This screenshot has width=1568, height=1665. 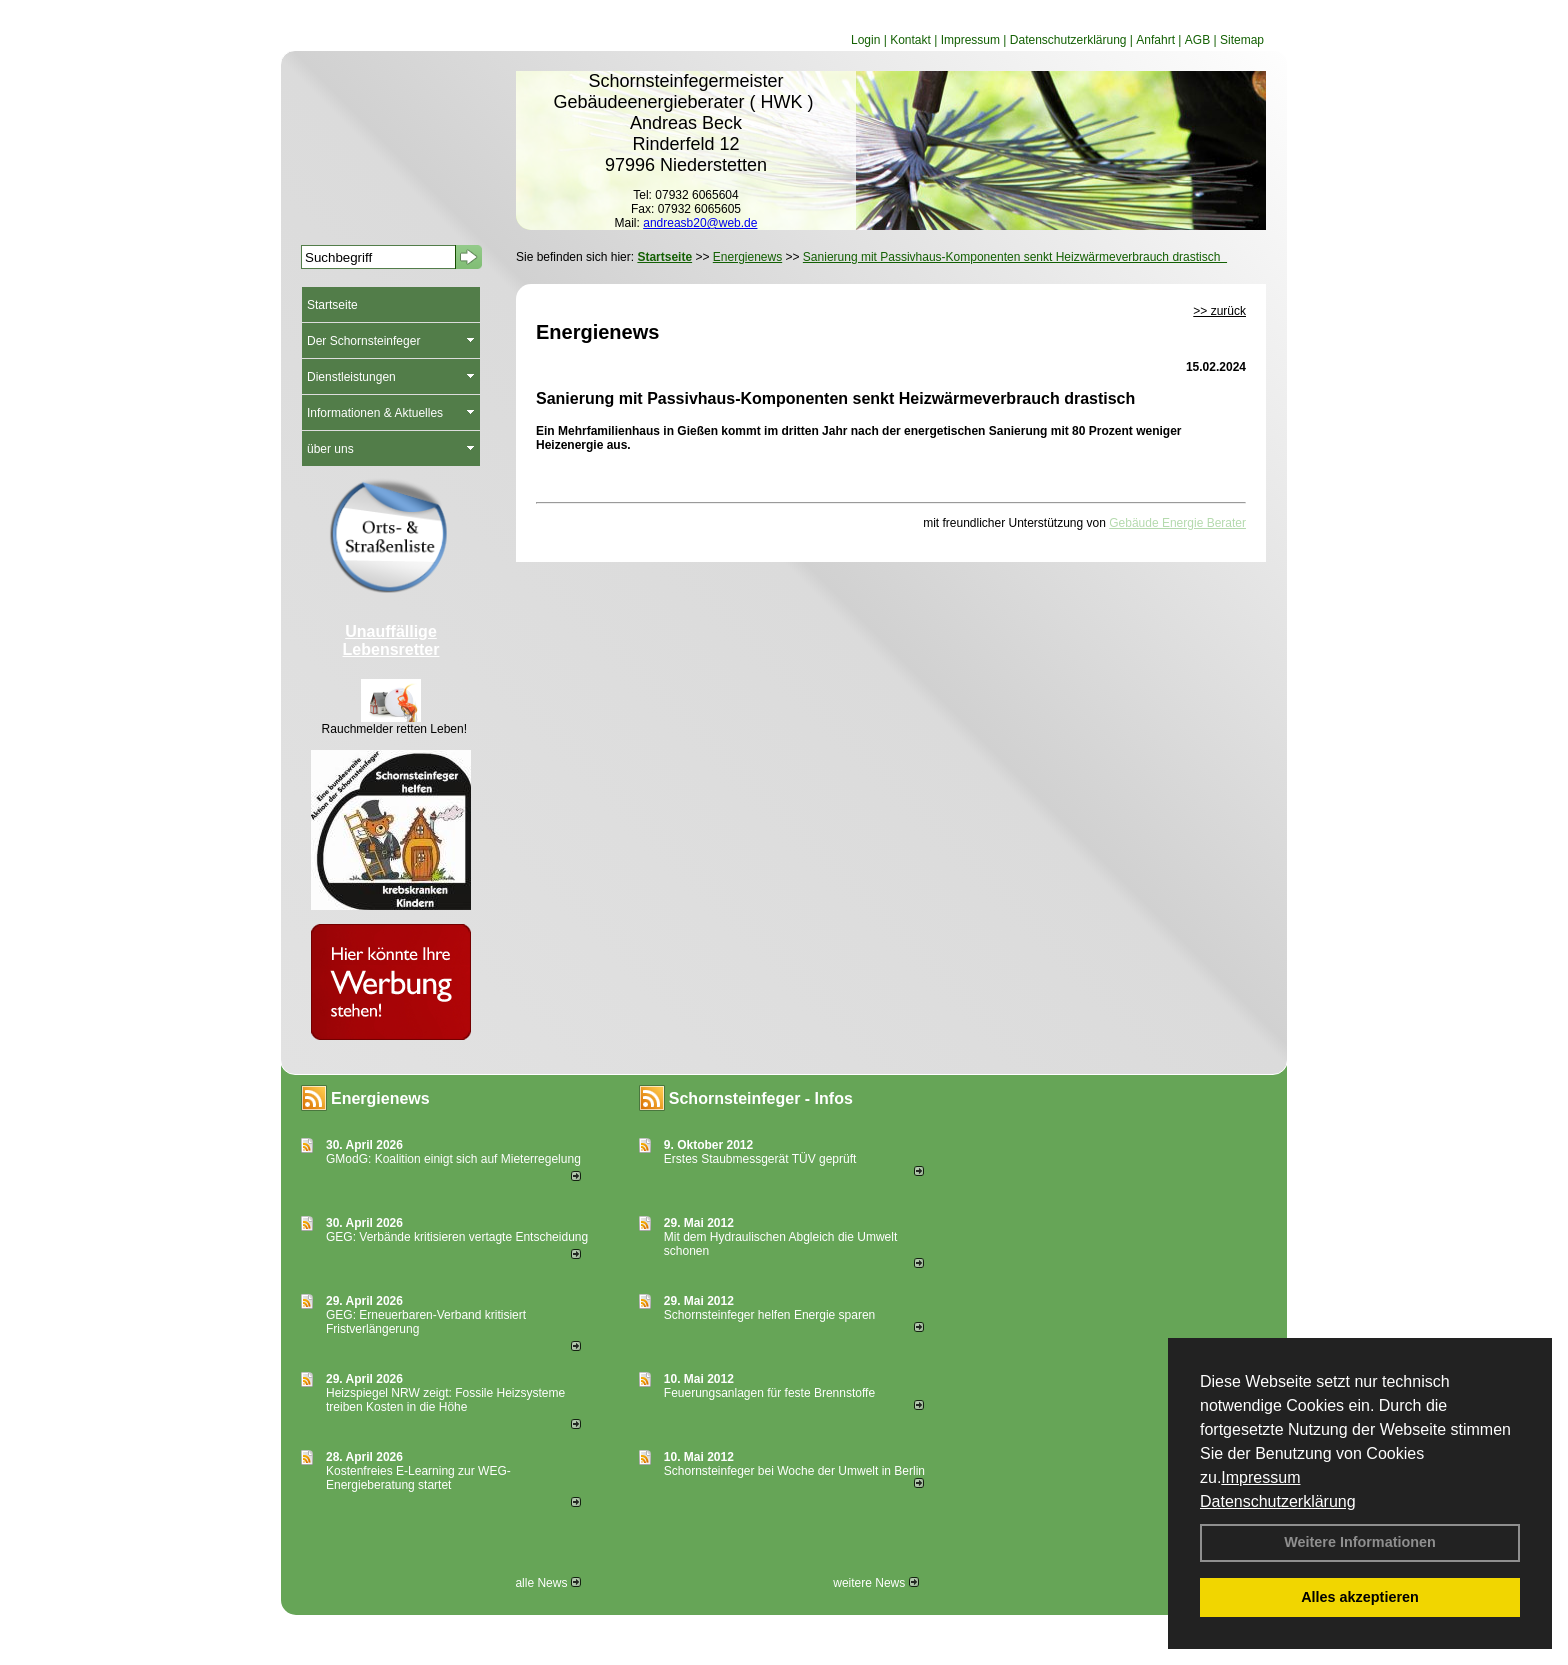 What do you see at coordinates (418, 1478) in the screenshot?
I see `Kostenfreies E-Learning zur WEG-Energieberatung startet` at bounding box center [418, 1478].